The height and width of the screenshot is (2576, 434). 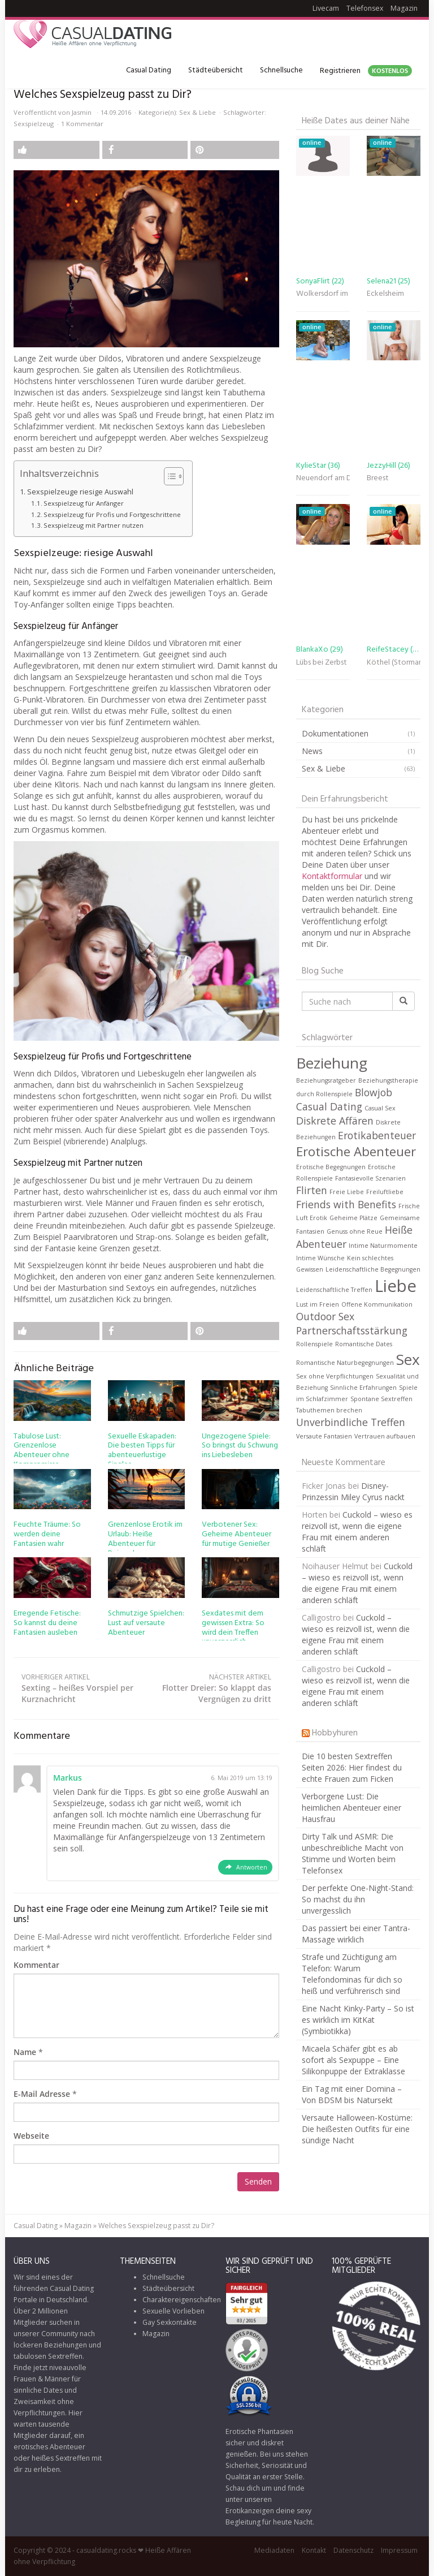 What do you see at coordinates (377, 1304) in the screenshot?
I see `Offene Kommunikation [Offene Kommunikation (1 Eintrag)]` at bounding box center [377, 1304].